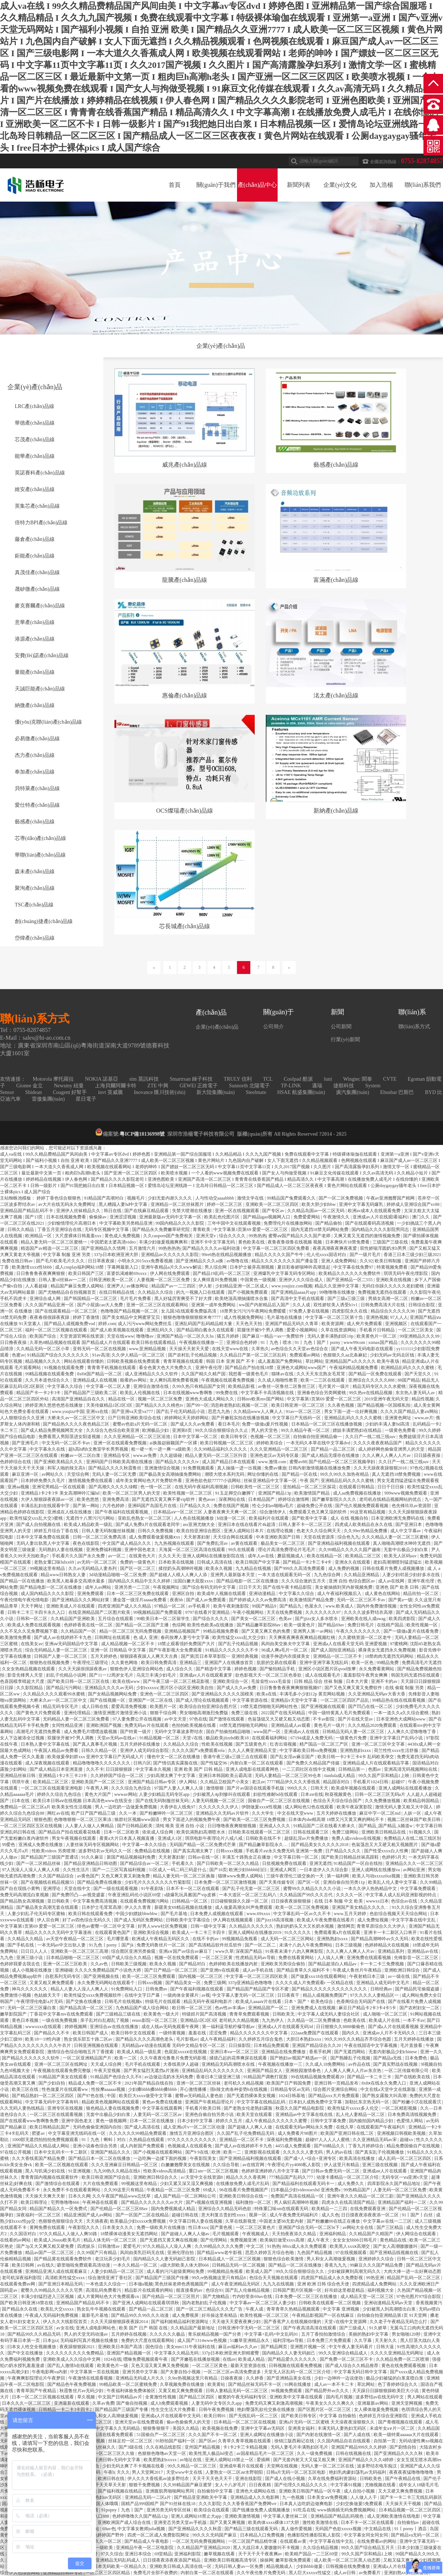  What do you see at coordinates (27, 1210) in the screenshot?
I see `亚洲精品国产精品乱码不卡` at bounding box center [27, 1210].